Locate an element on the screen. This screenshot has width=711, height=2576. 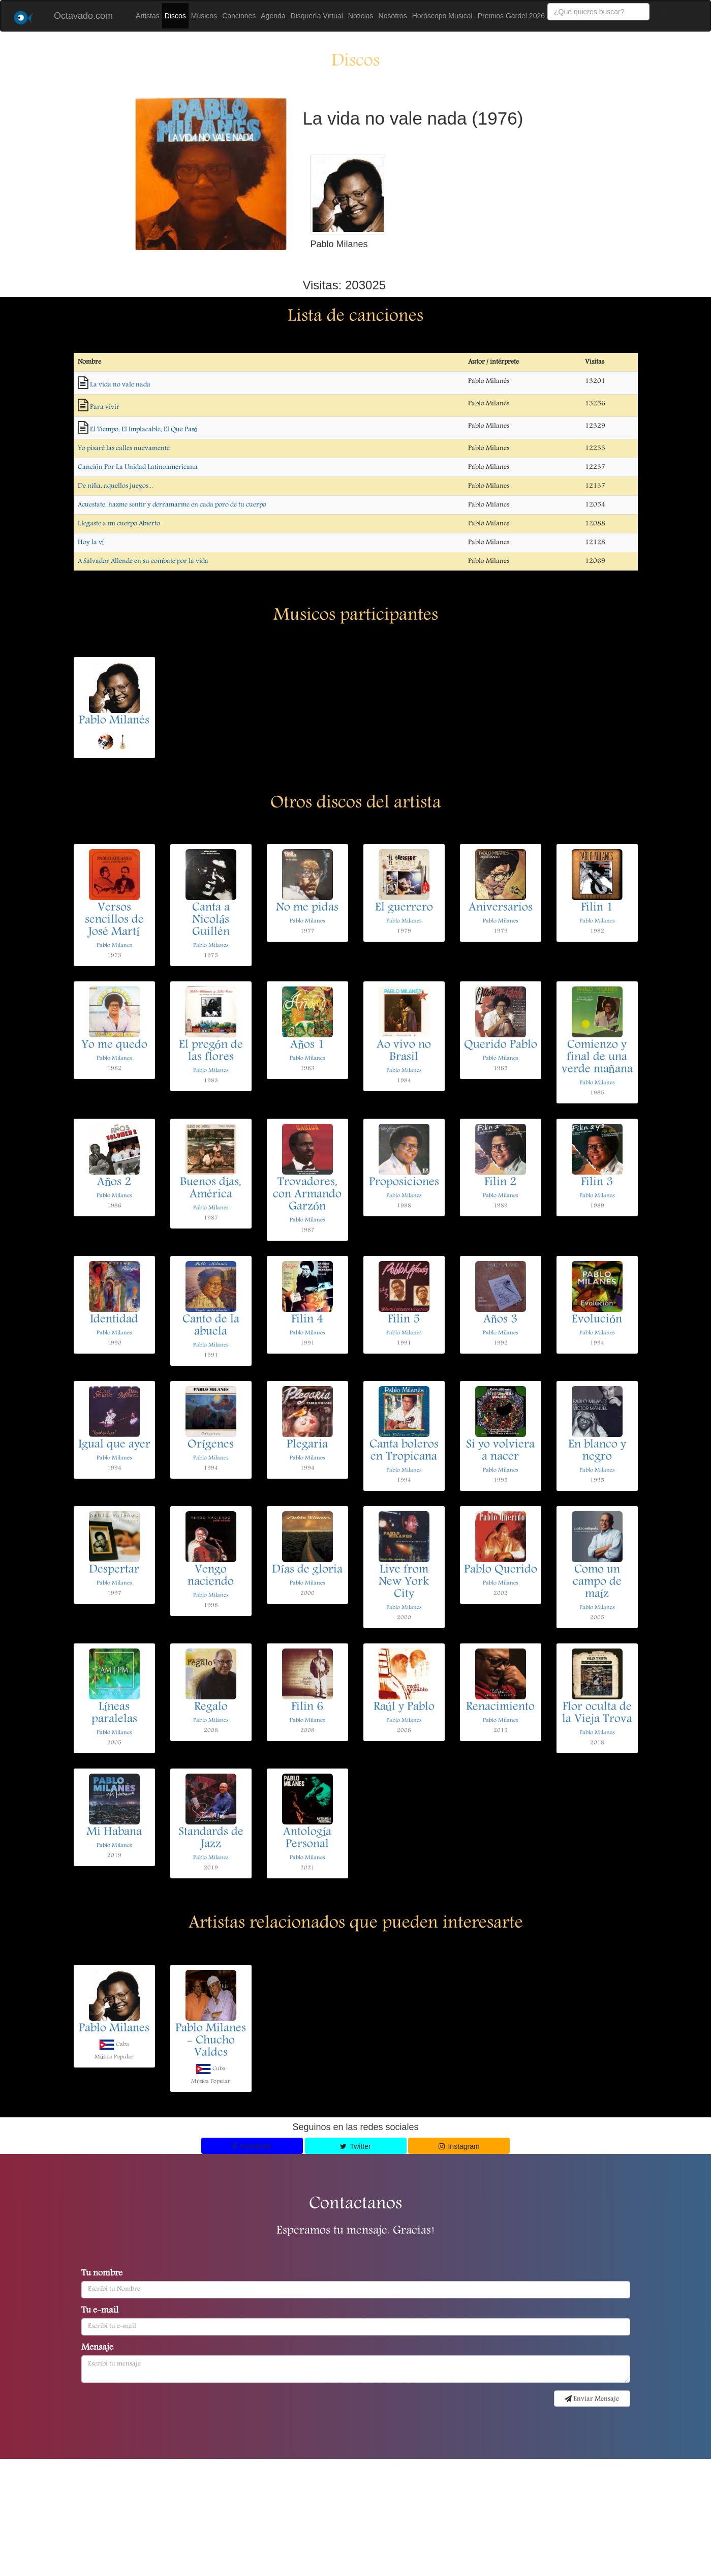
Mi Habana is located at coordinates (114, 1832).